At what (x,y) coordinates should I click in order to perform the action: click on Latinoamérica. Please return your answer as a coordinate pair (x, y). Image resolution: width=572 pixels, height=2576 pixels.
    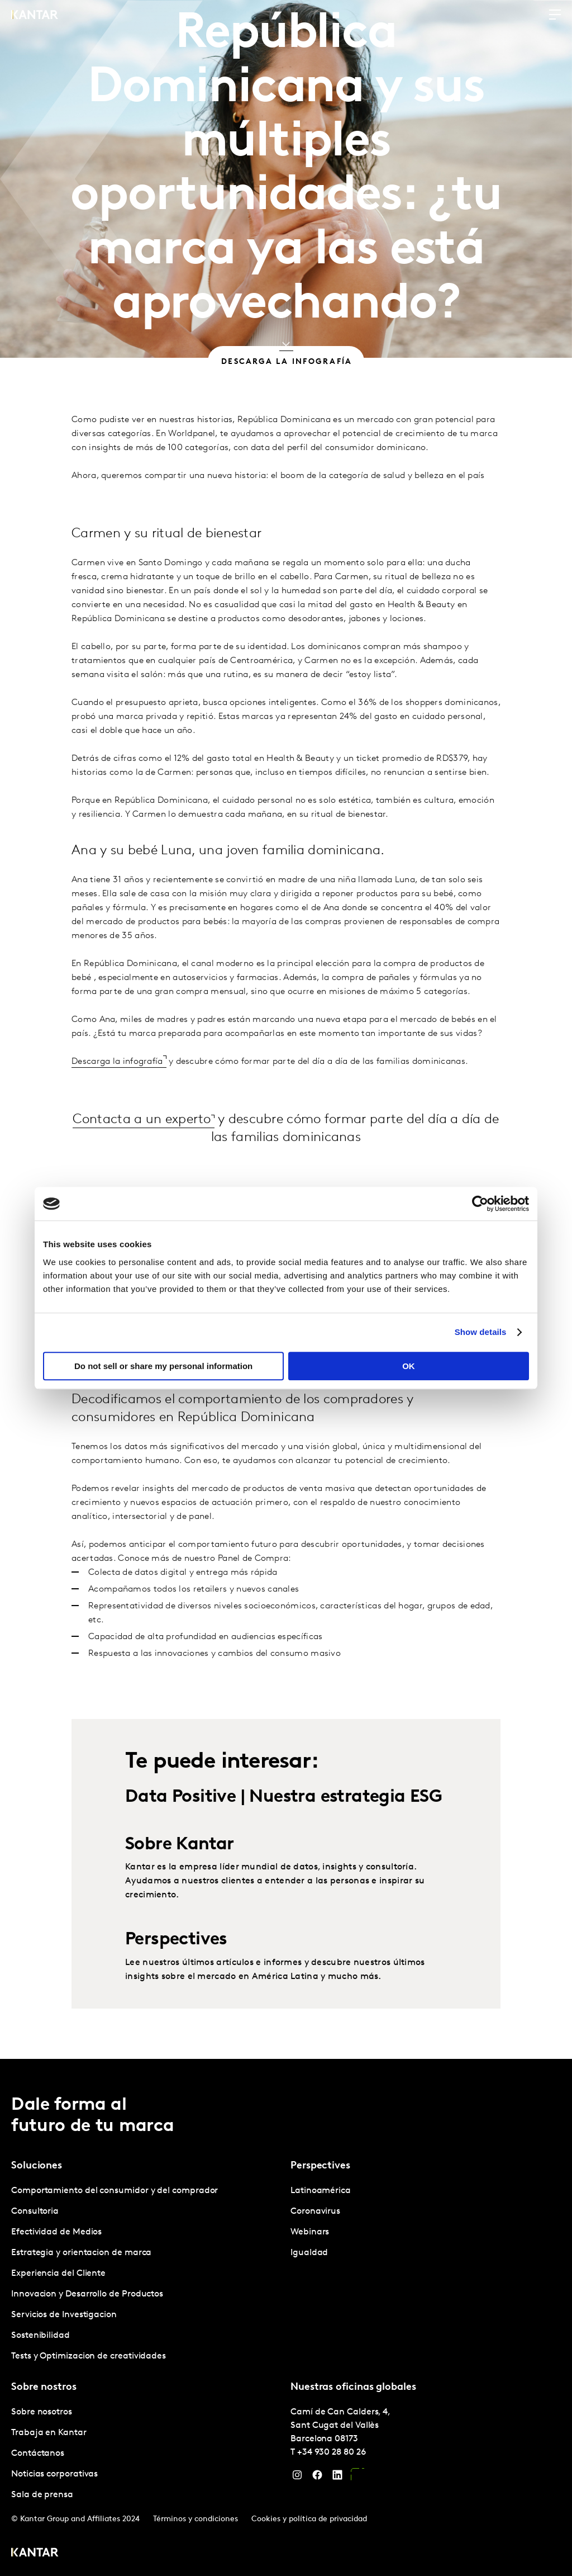
    Looking at the image, I should click on (320, 2190).